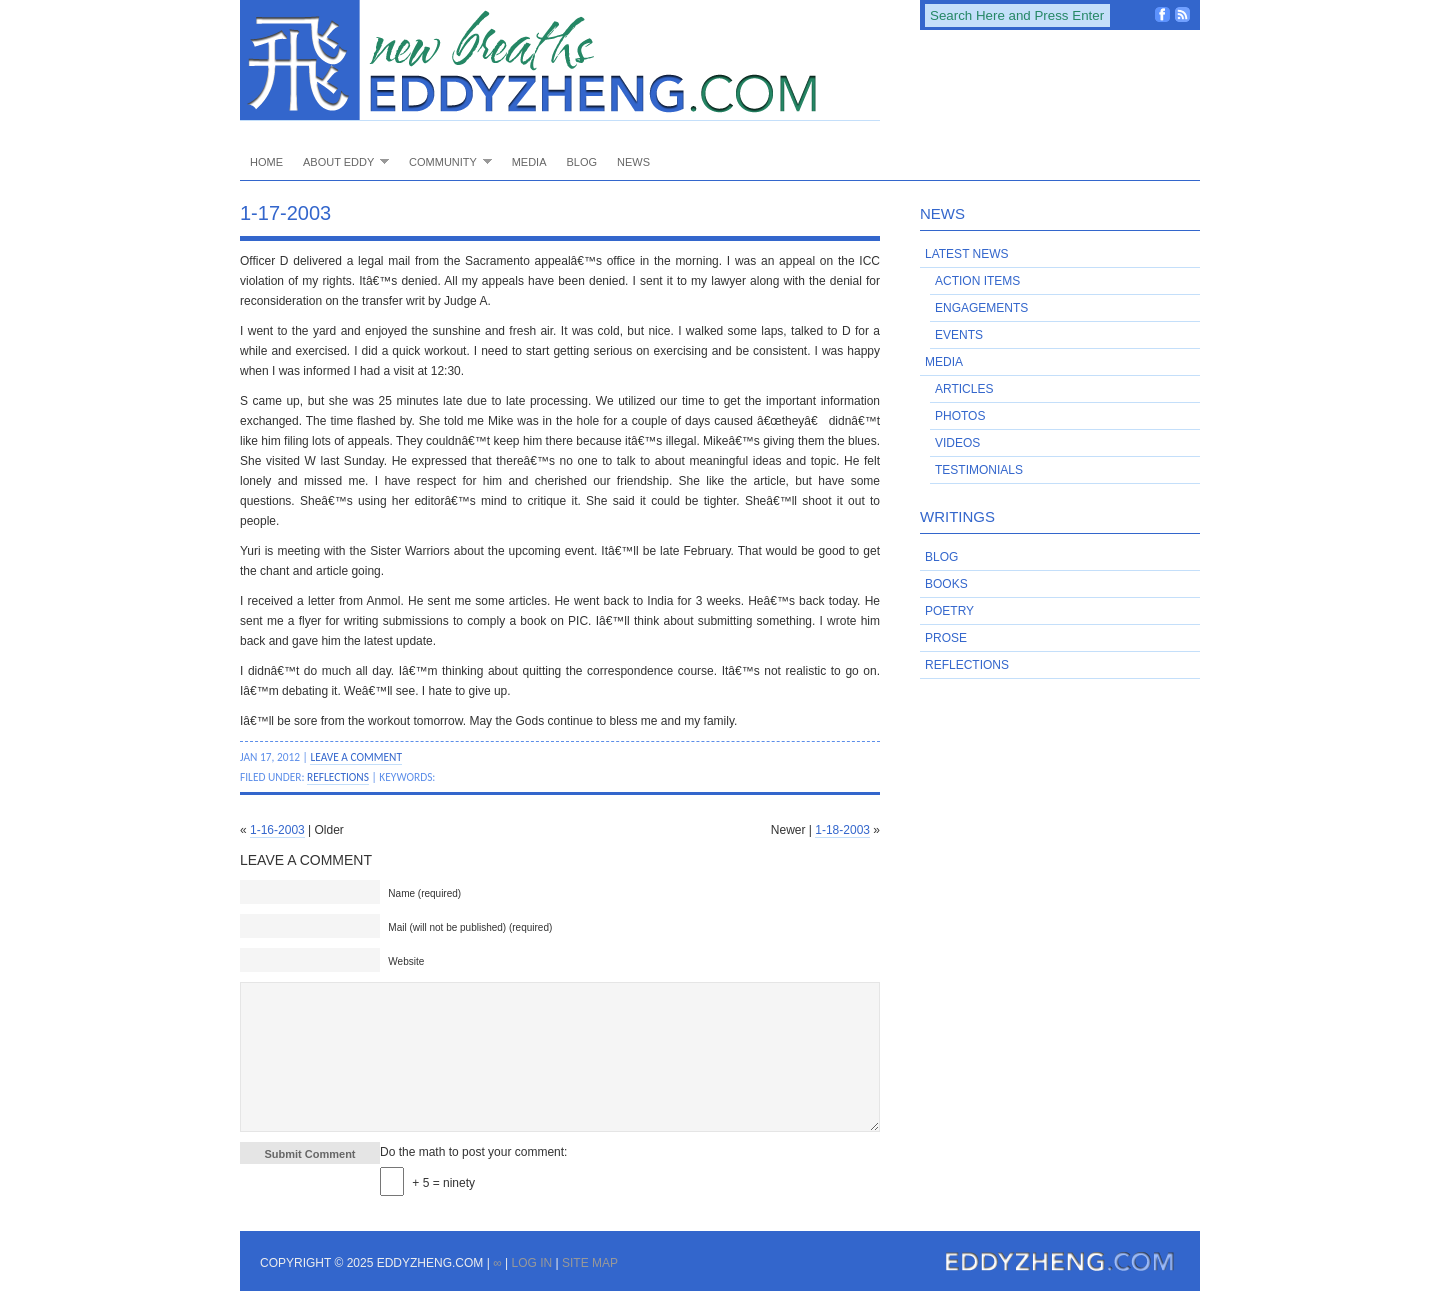  What do you see at coordinates (959, 335) in the screenshot?
I see `Events` at bounding box center [959, 335].